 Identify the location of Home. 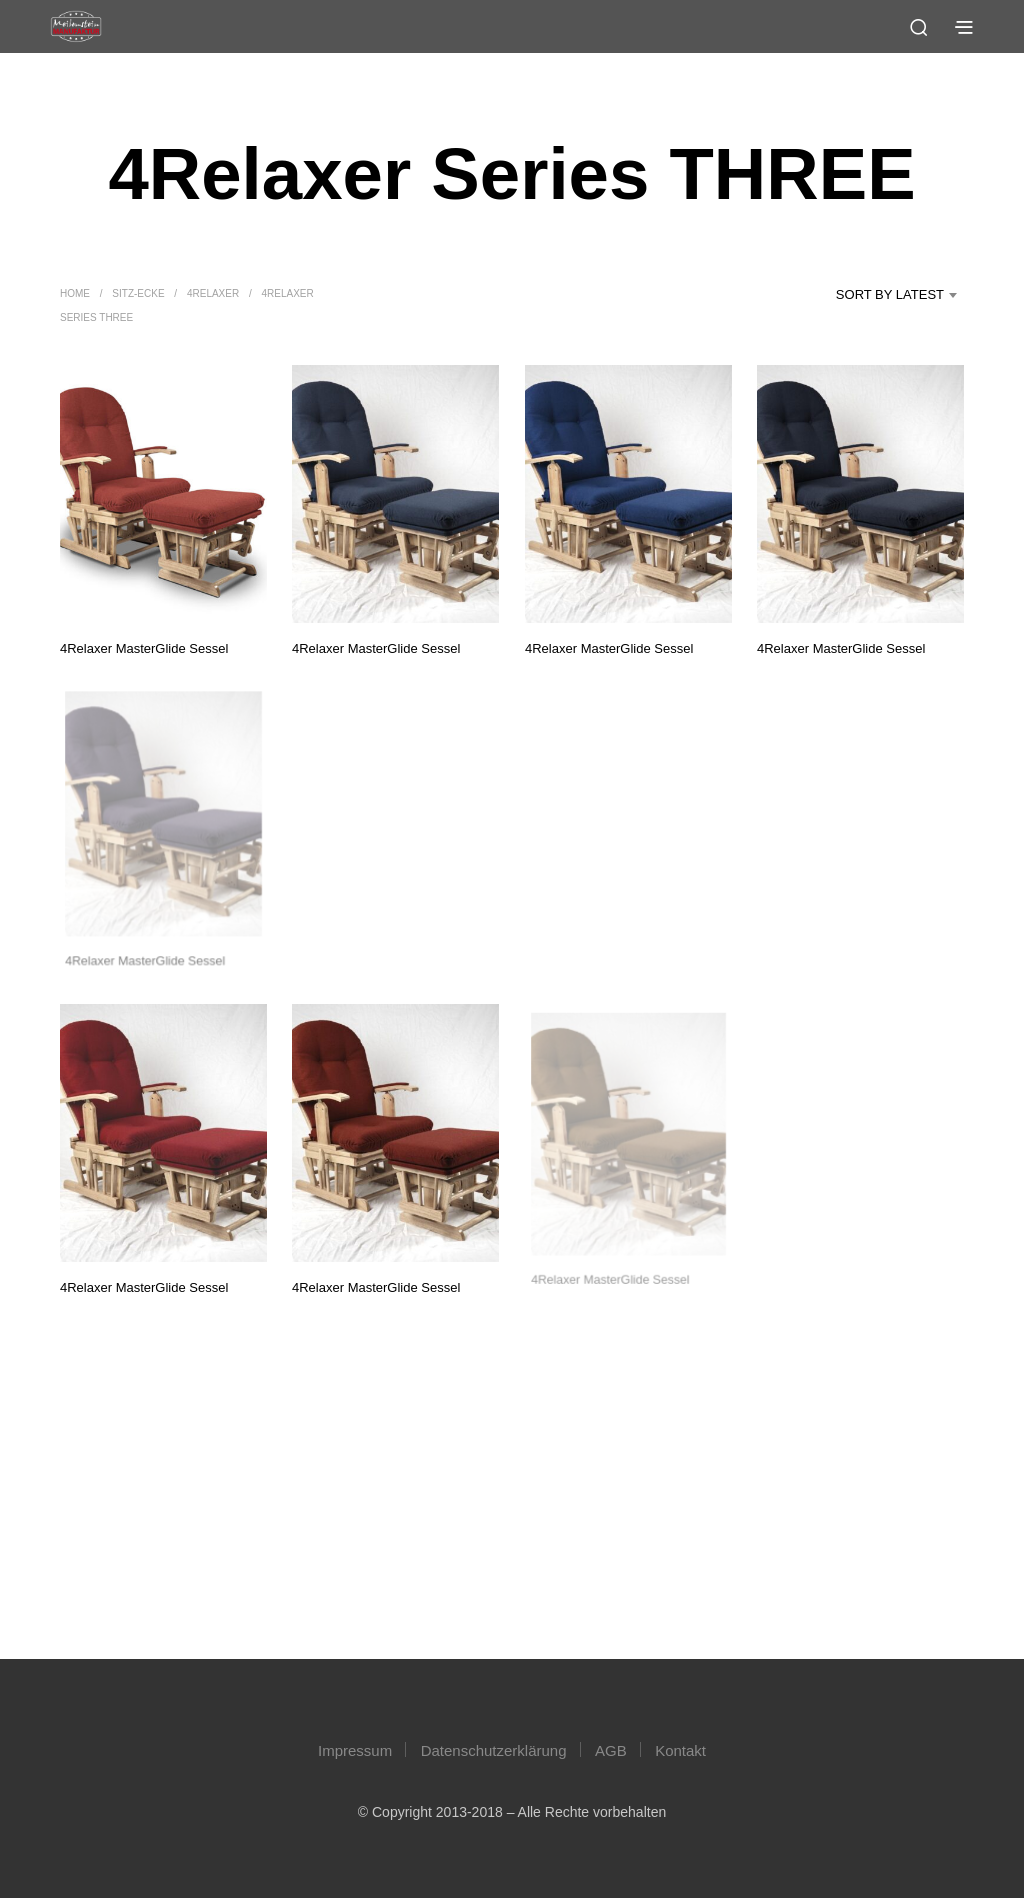
(75, 293).